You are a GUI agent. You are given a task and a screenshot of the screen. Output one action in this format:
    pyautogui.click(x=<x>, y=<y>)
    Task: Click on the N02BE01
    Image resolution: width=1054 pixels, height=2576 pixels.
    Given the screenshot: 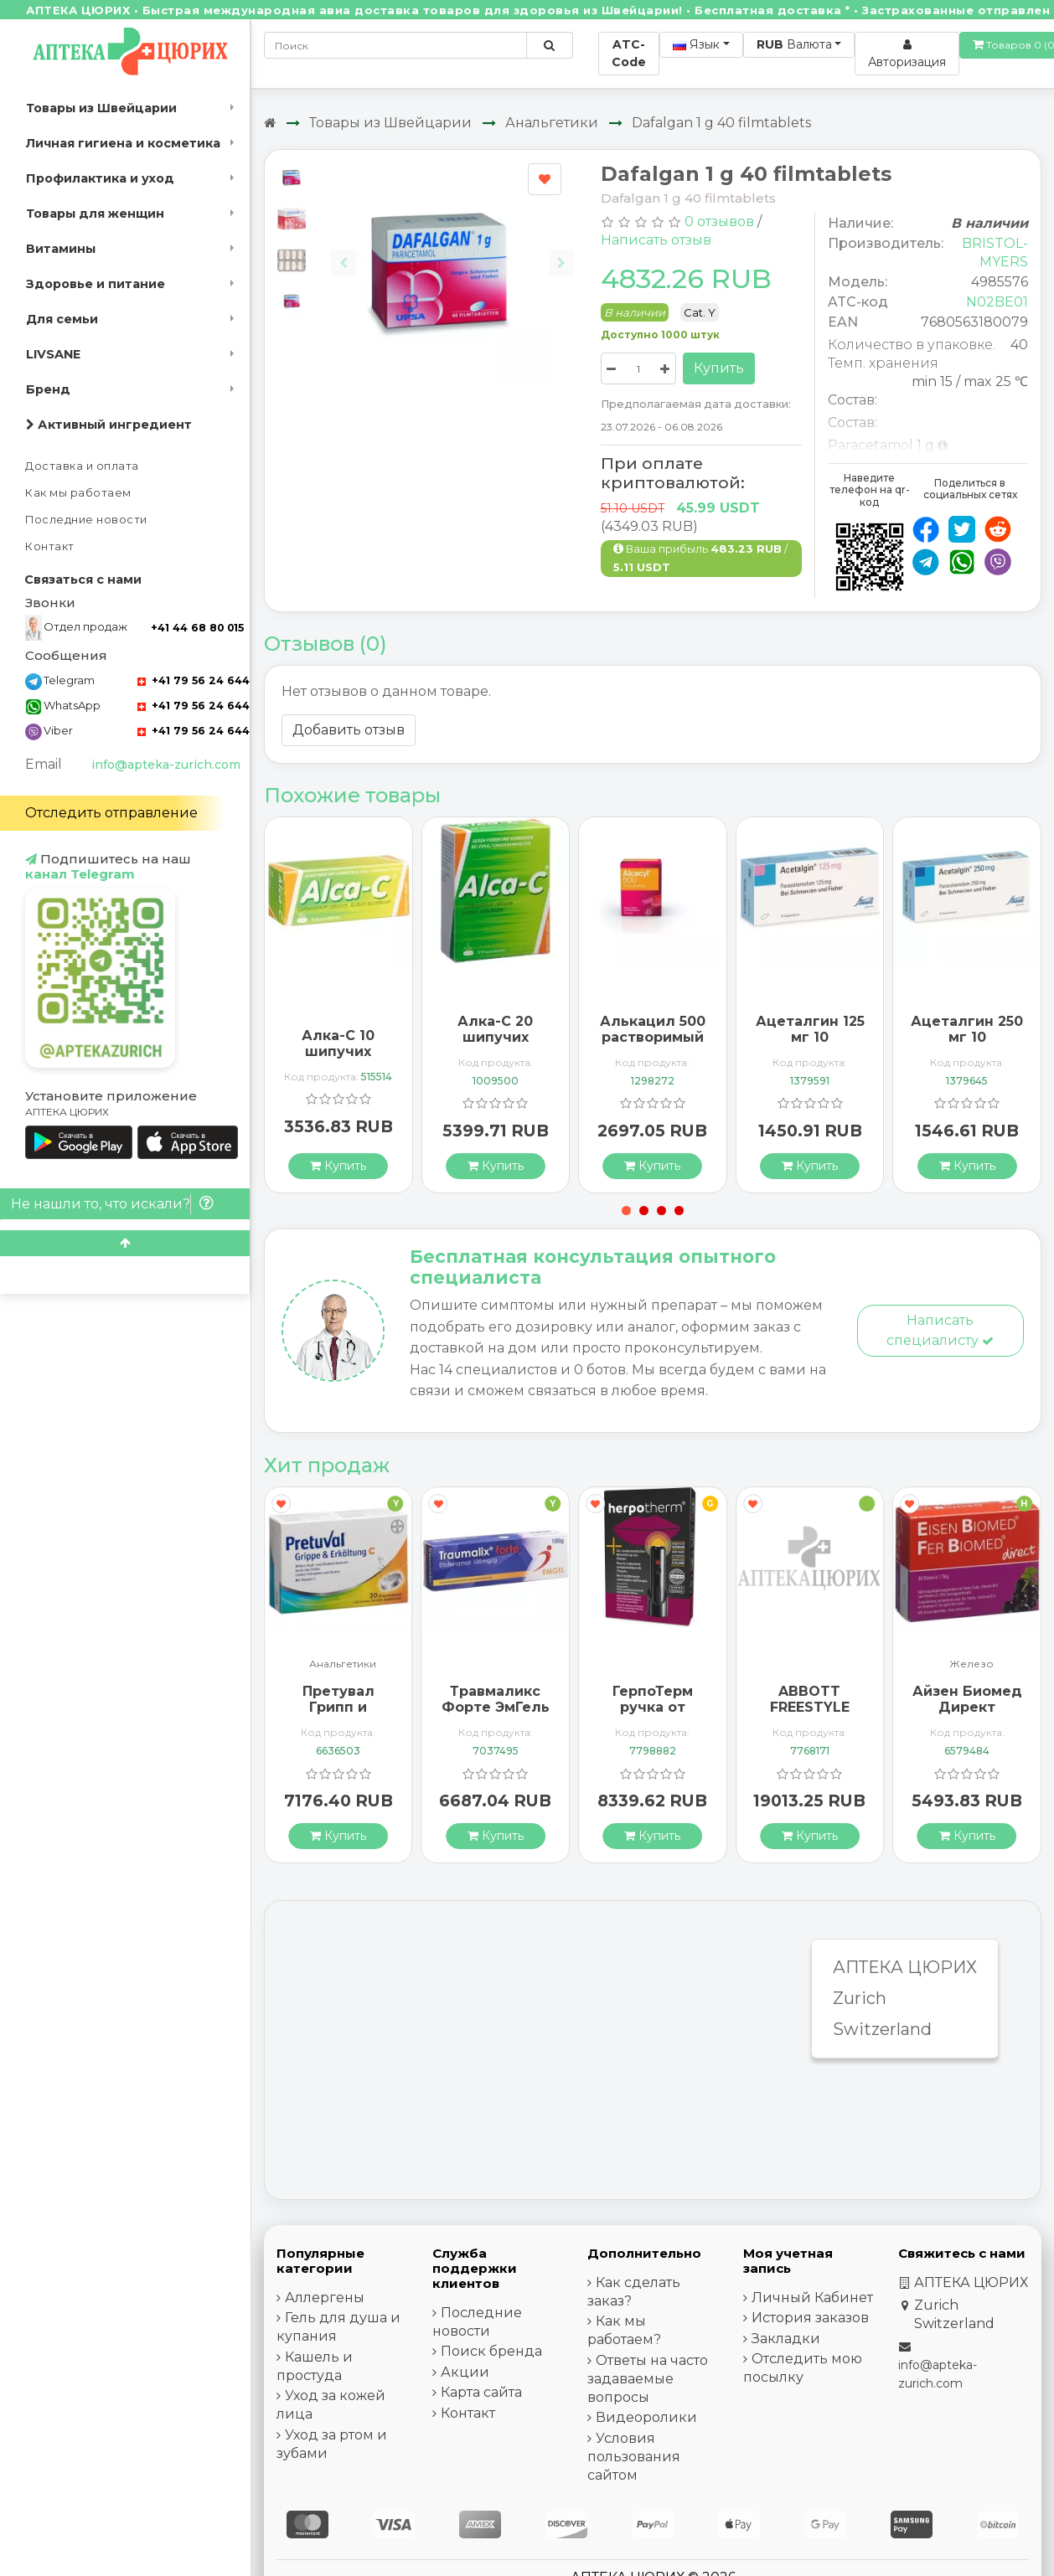 What is the action you would take?
    pyautogui.click(x=997, y=302)
    